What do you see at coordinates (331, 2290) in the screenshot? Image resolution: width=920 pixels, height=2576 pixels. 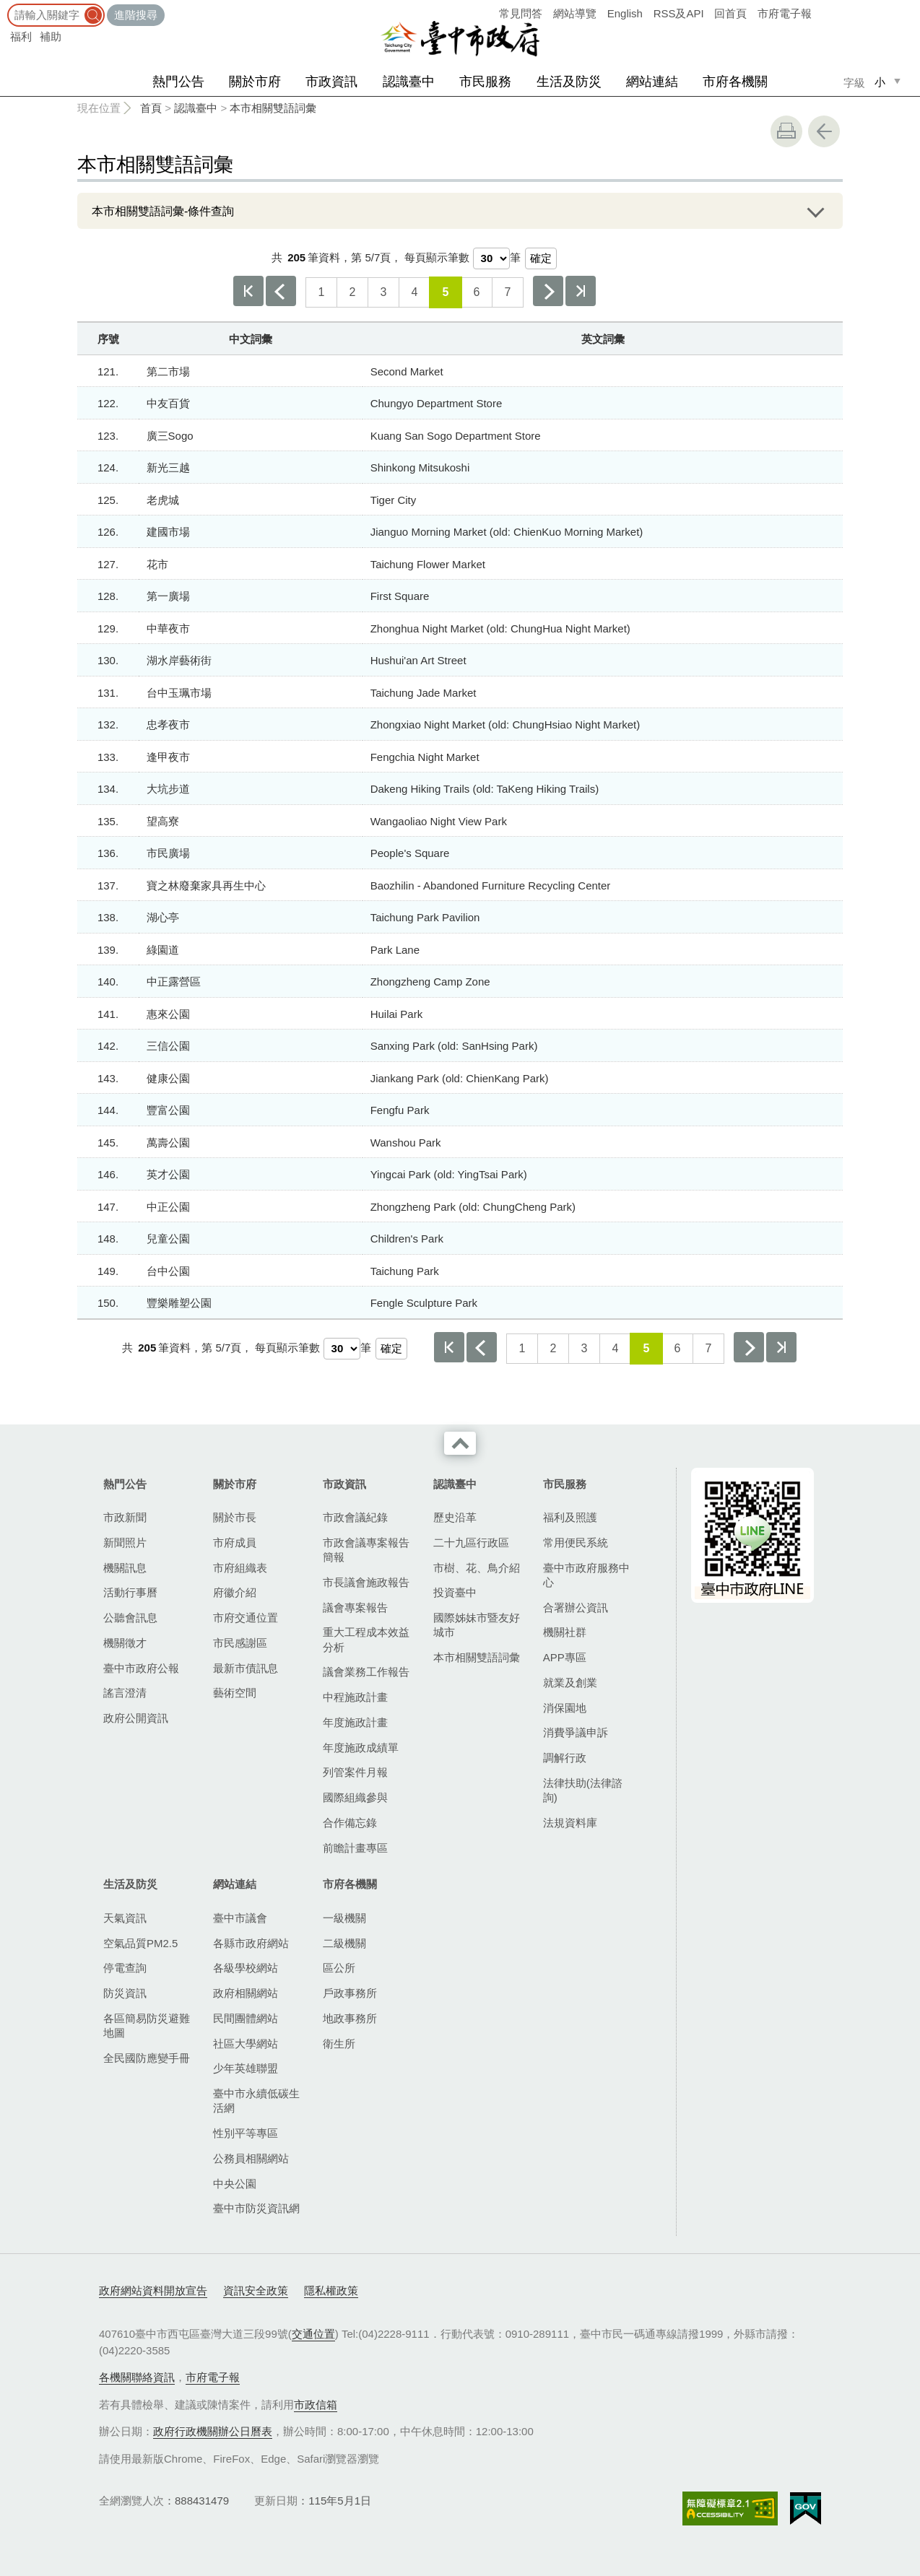 I see `隱私權政策` at bounding box center [331, 2290].